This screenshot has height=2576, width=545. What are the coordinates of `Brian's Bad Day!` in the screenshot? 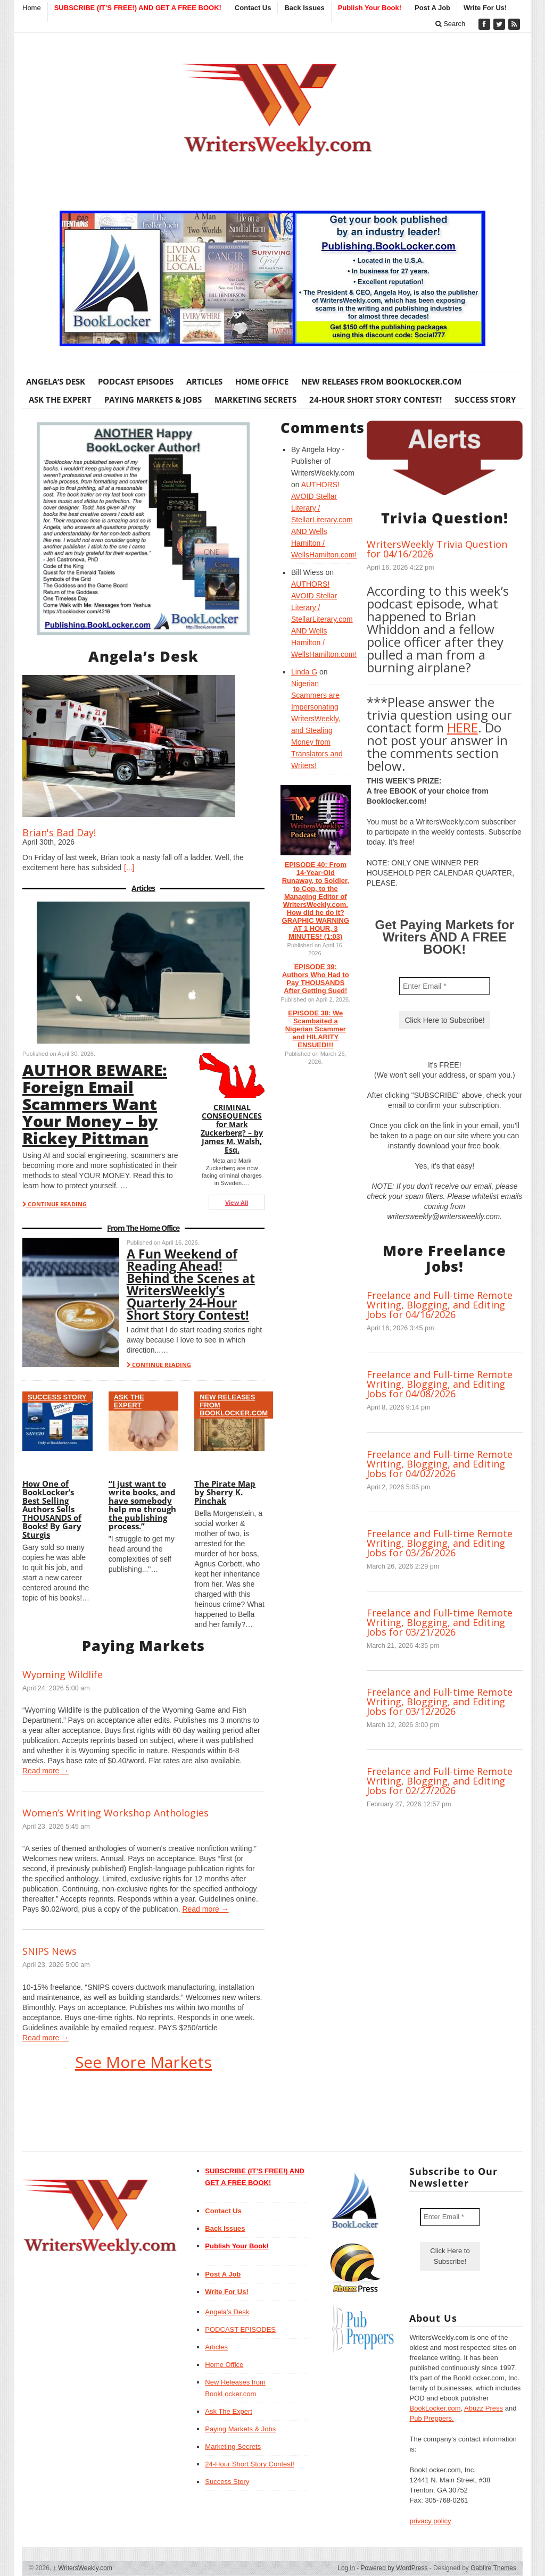 It's located at (59, 832).